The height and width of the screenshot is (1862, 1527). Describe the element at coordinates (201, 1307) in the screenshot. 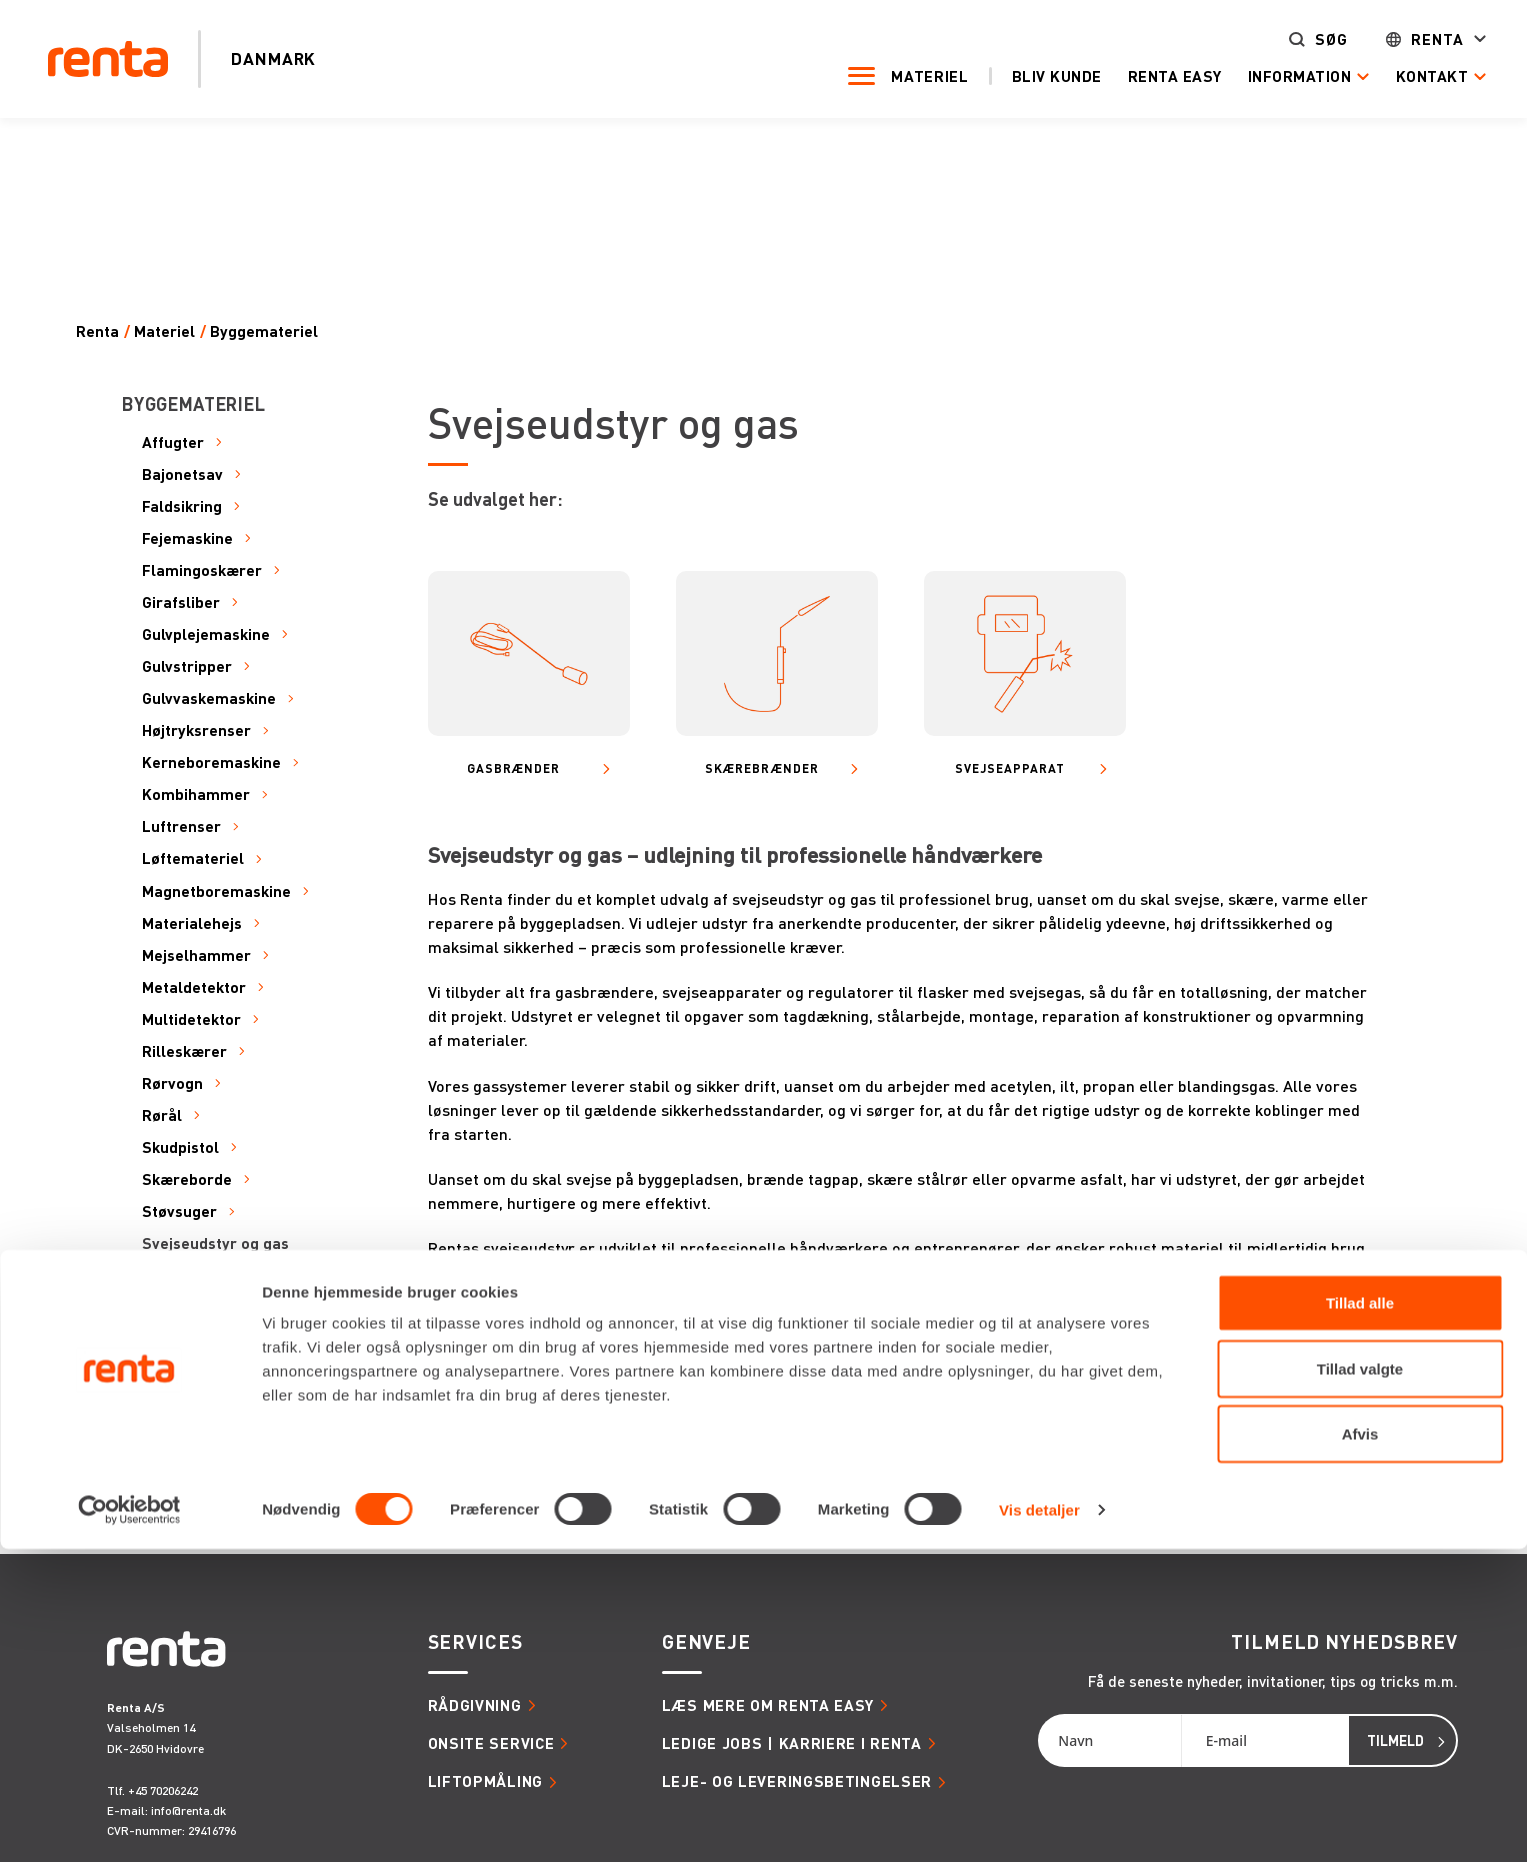

I see `Termisk kamera` at that location.